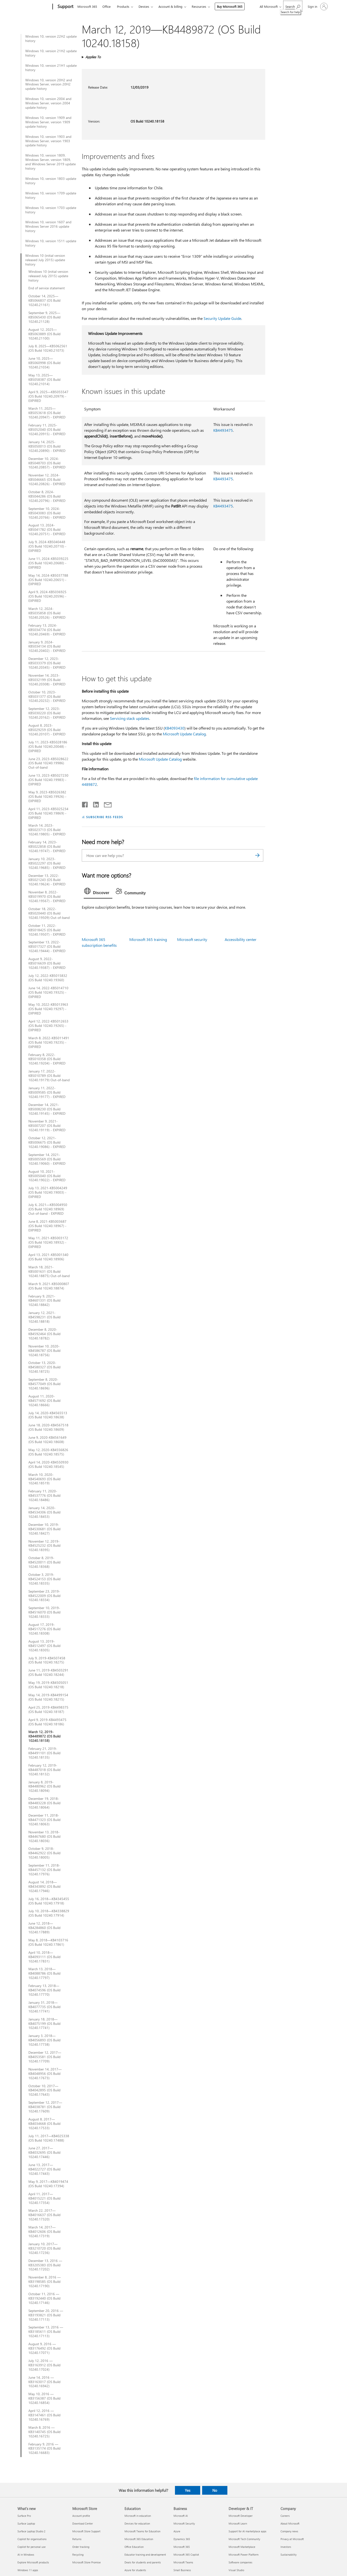 This screenshot has height=2576, width=347. Describe the element at coordinates (44, 2152) in the screenshot. I see `June 27, 2017—KB4032695 (OS Build 10240.17446)` at that location.